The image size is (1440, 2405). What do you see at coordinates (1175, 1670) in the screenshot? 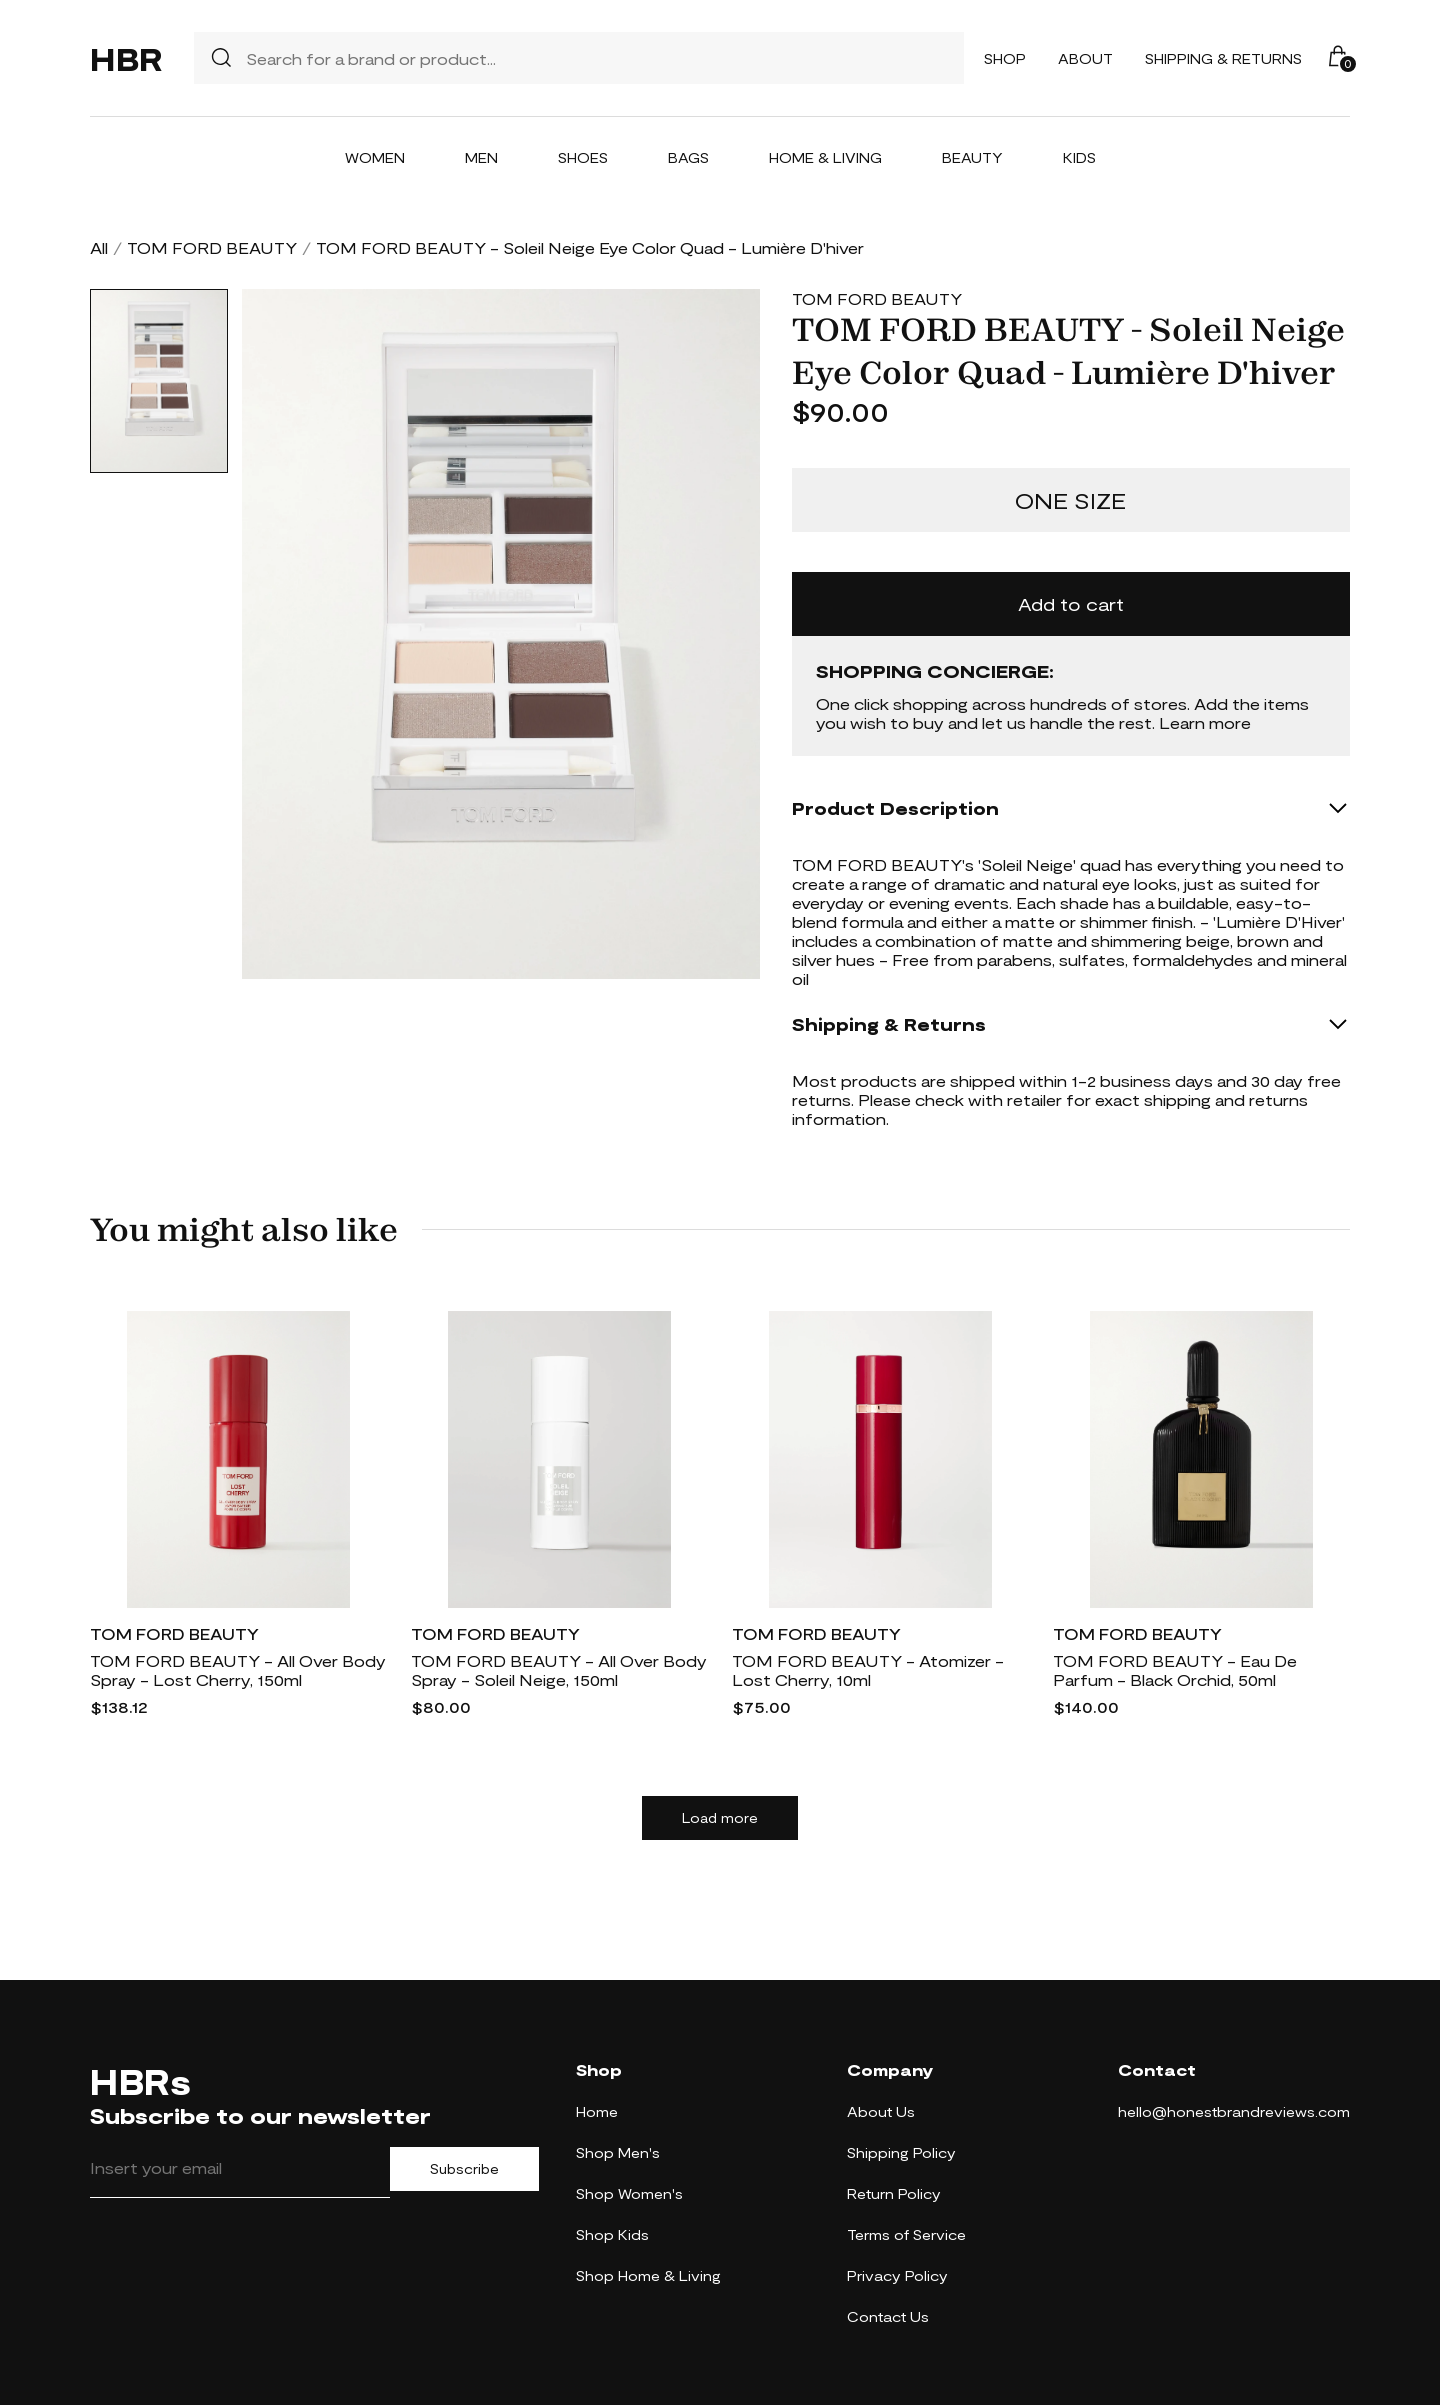
I see `TOM FORD BEAUTY - Eau De Parfum - Black Orchid, 50ml` at bounding box center [1175, 1670].